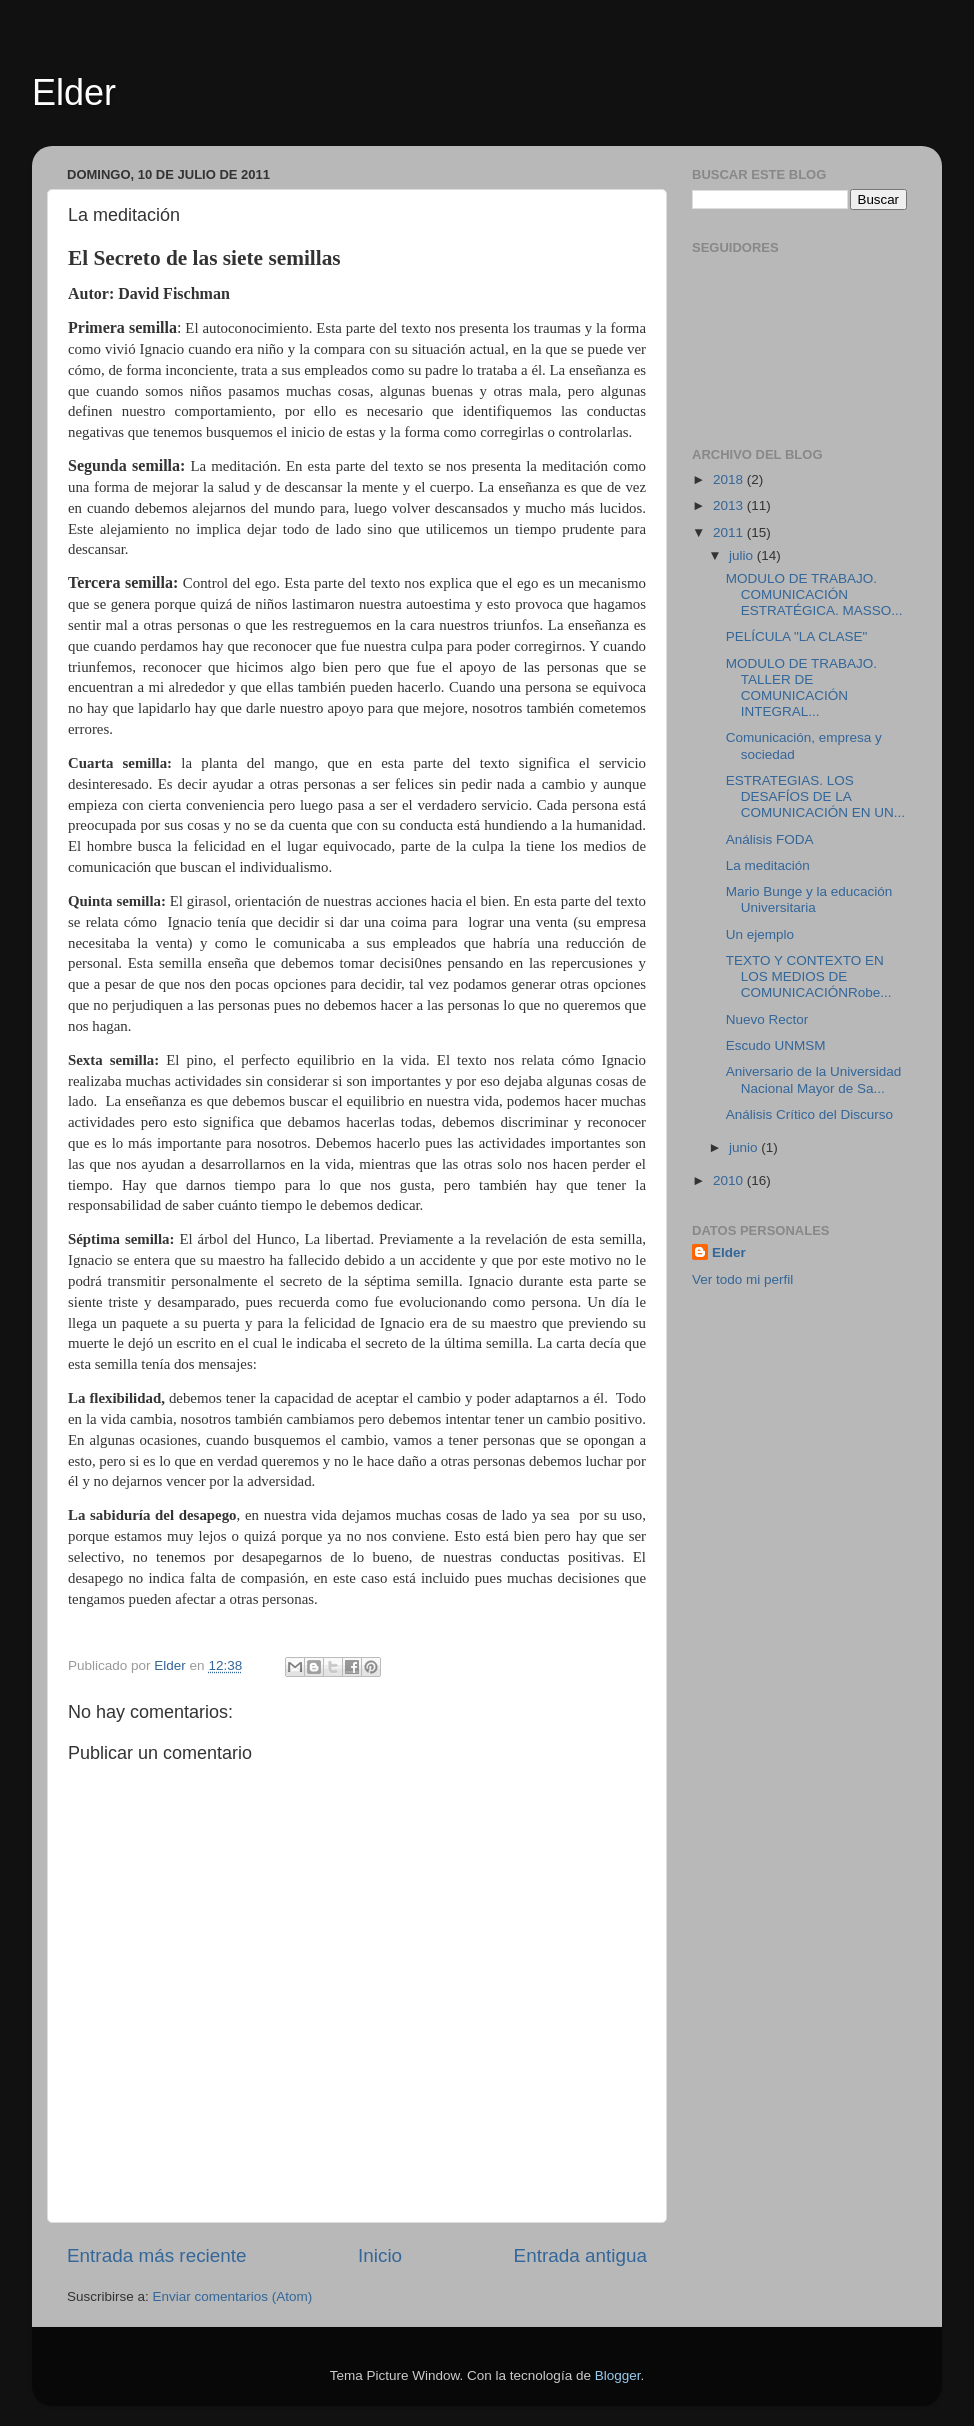 The height and width of the screenshot is (2426, 974). I want to click on Análisis Crítico del Discurso, so click(809, 1114).